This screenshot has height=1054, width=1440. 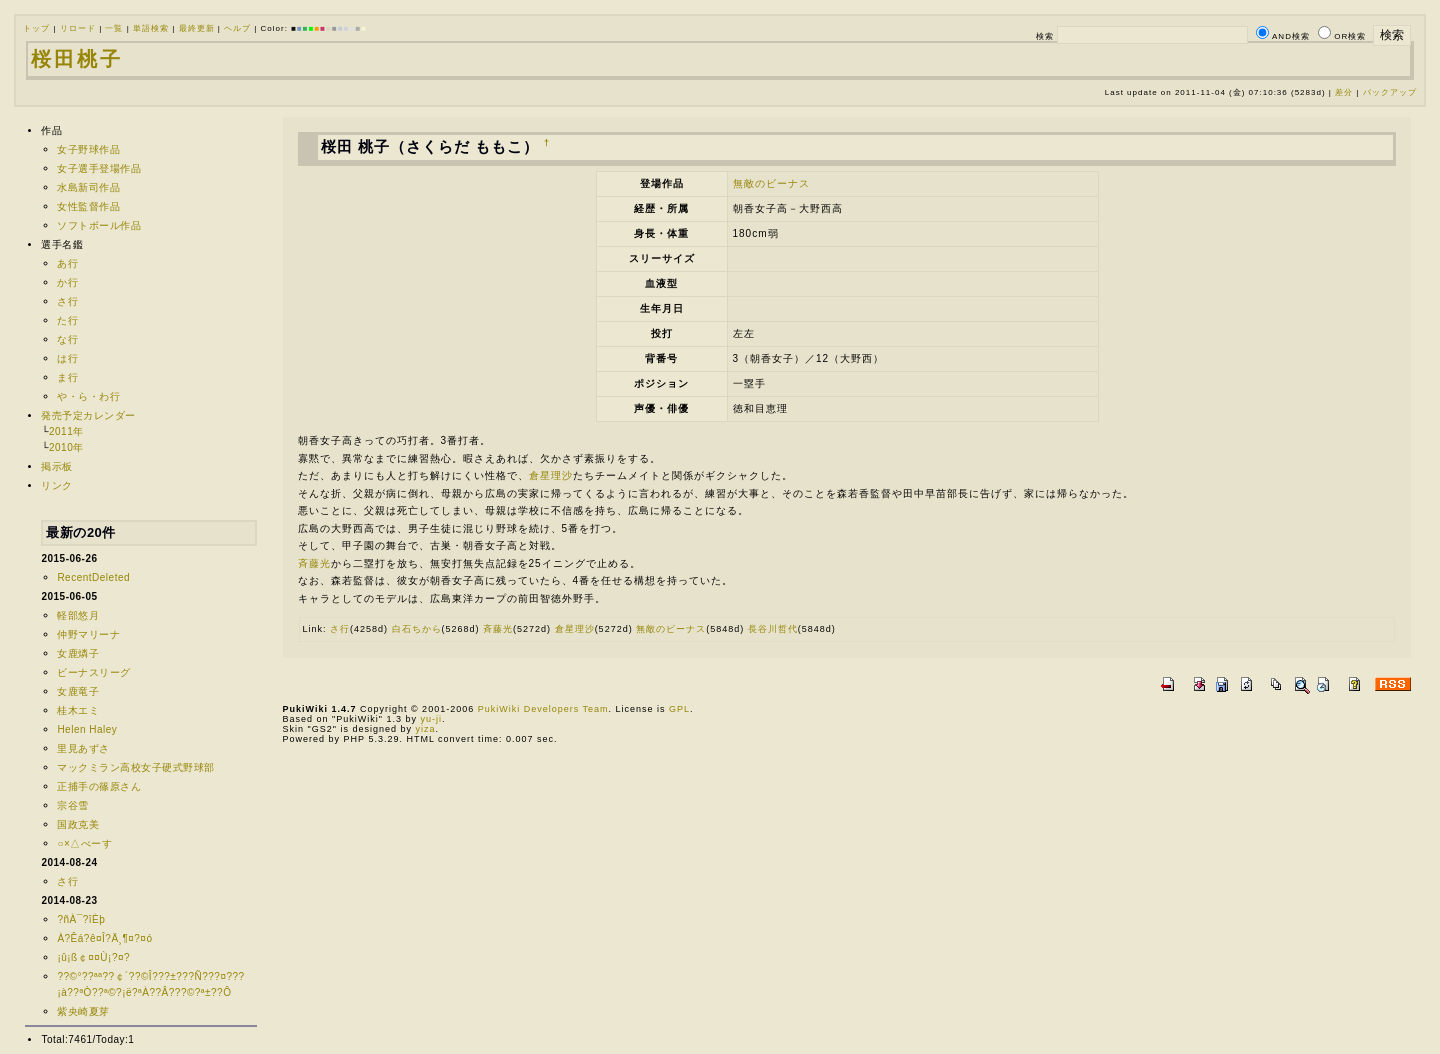 I want to click on ¡û¡ß￠¤¤Ù¡?¤?, so click(x=93, y=957).